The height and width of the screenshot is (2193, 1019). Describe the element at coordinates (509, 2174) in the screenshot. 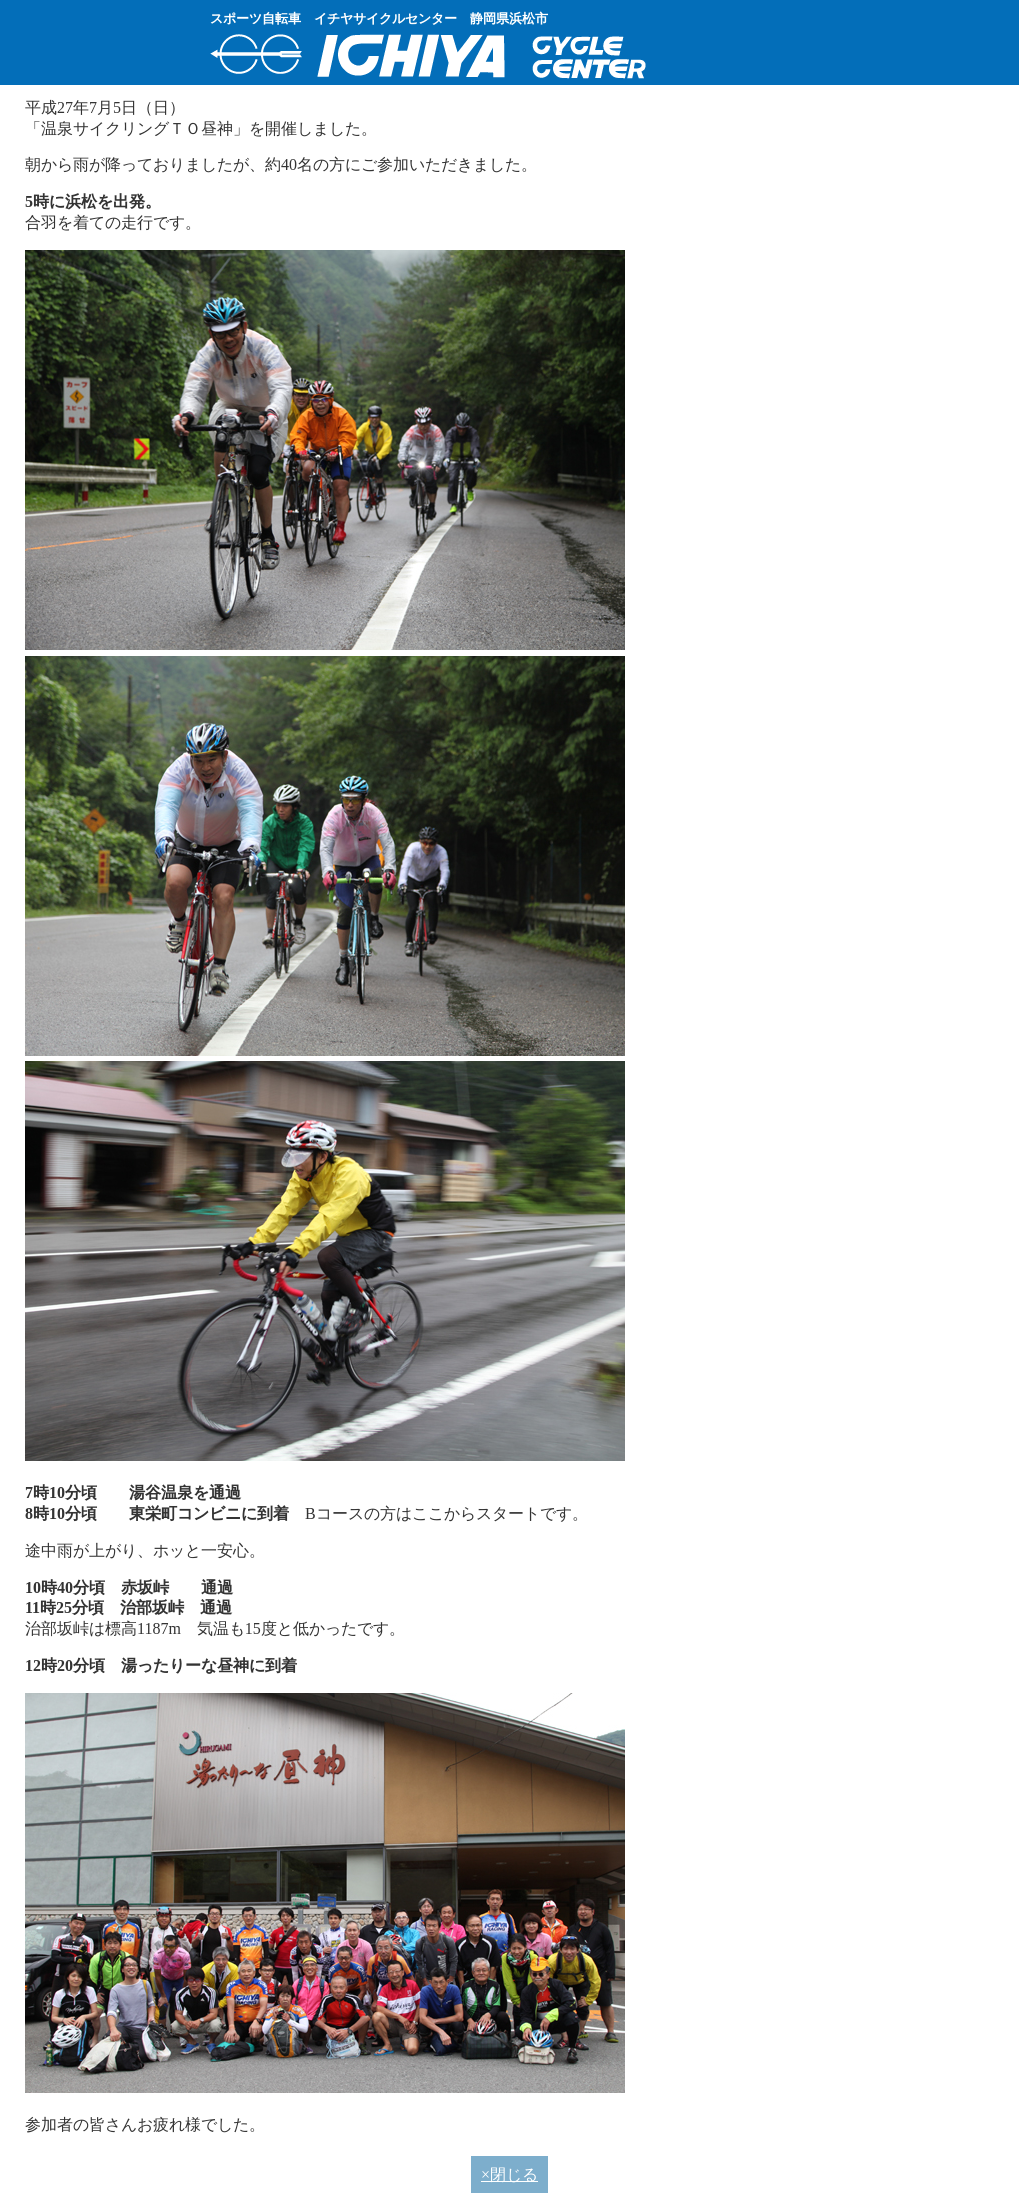

I see `×閉じる` at that location.